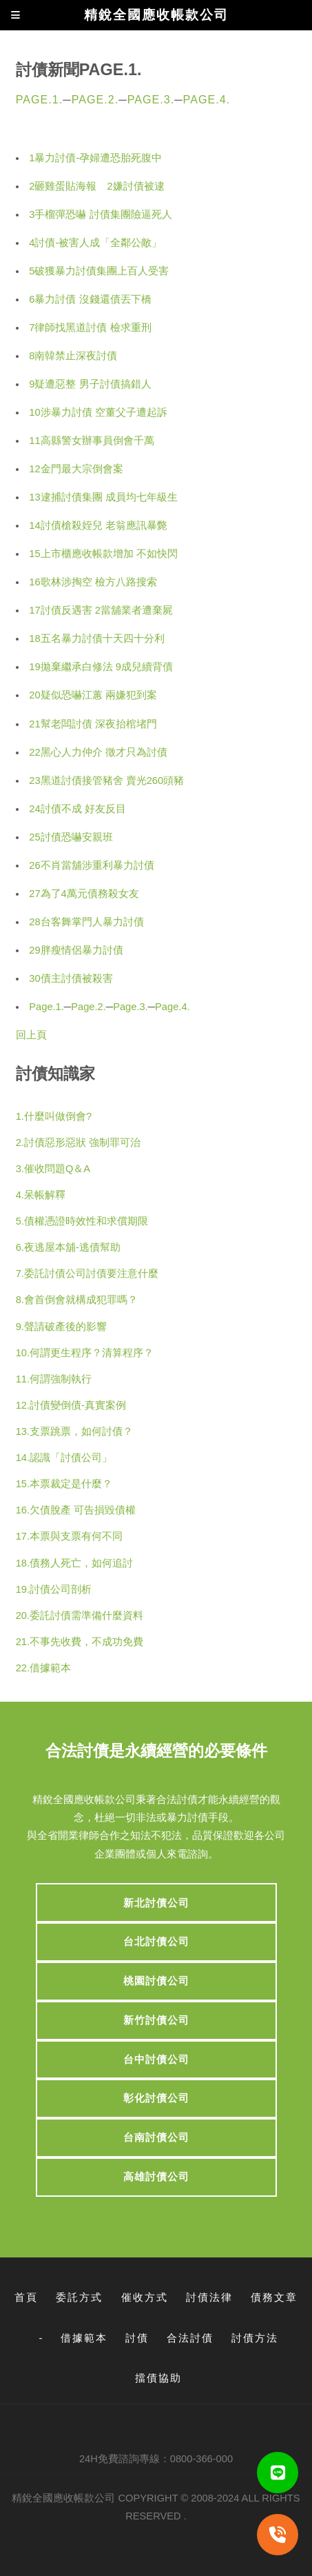 The height and width of the screenshot is (2576, 312). I want to click on 11.何謂強制執行, so click(54, 1379).